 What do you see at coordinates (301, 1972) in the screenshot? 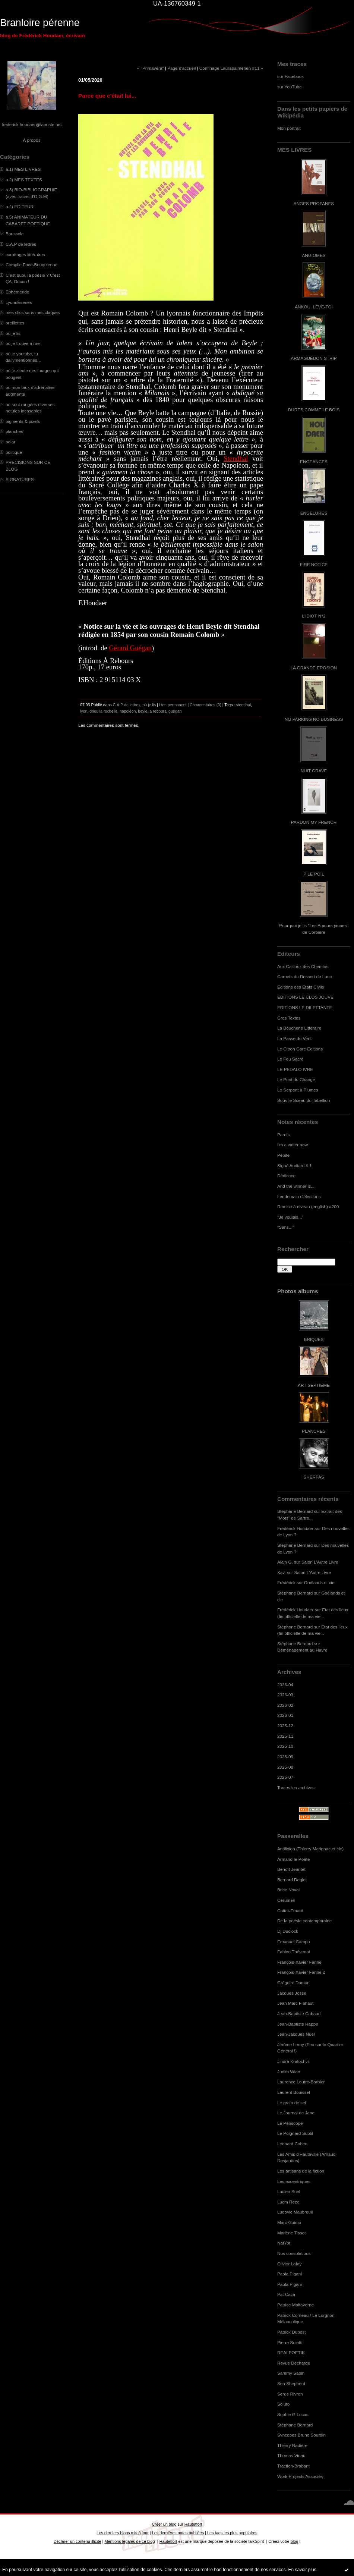
I see `François-Xavier Farine 2` at bounding box center [301, 1972].